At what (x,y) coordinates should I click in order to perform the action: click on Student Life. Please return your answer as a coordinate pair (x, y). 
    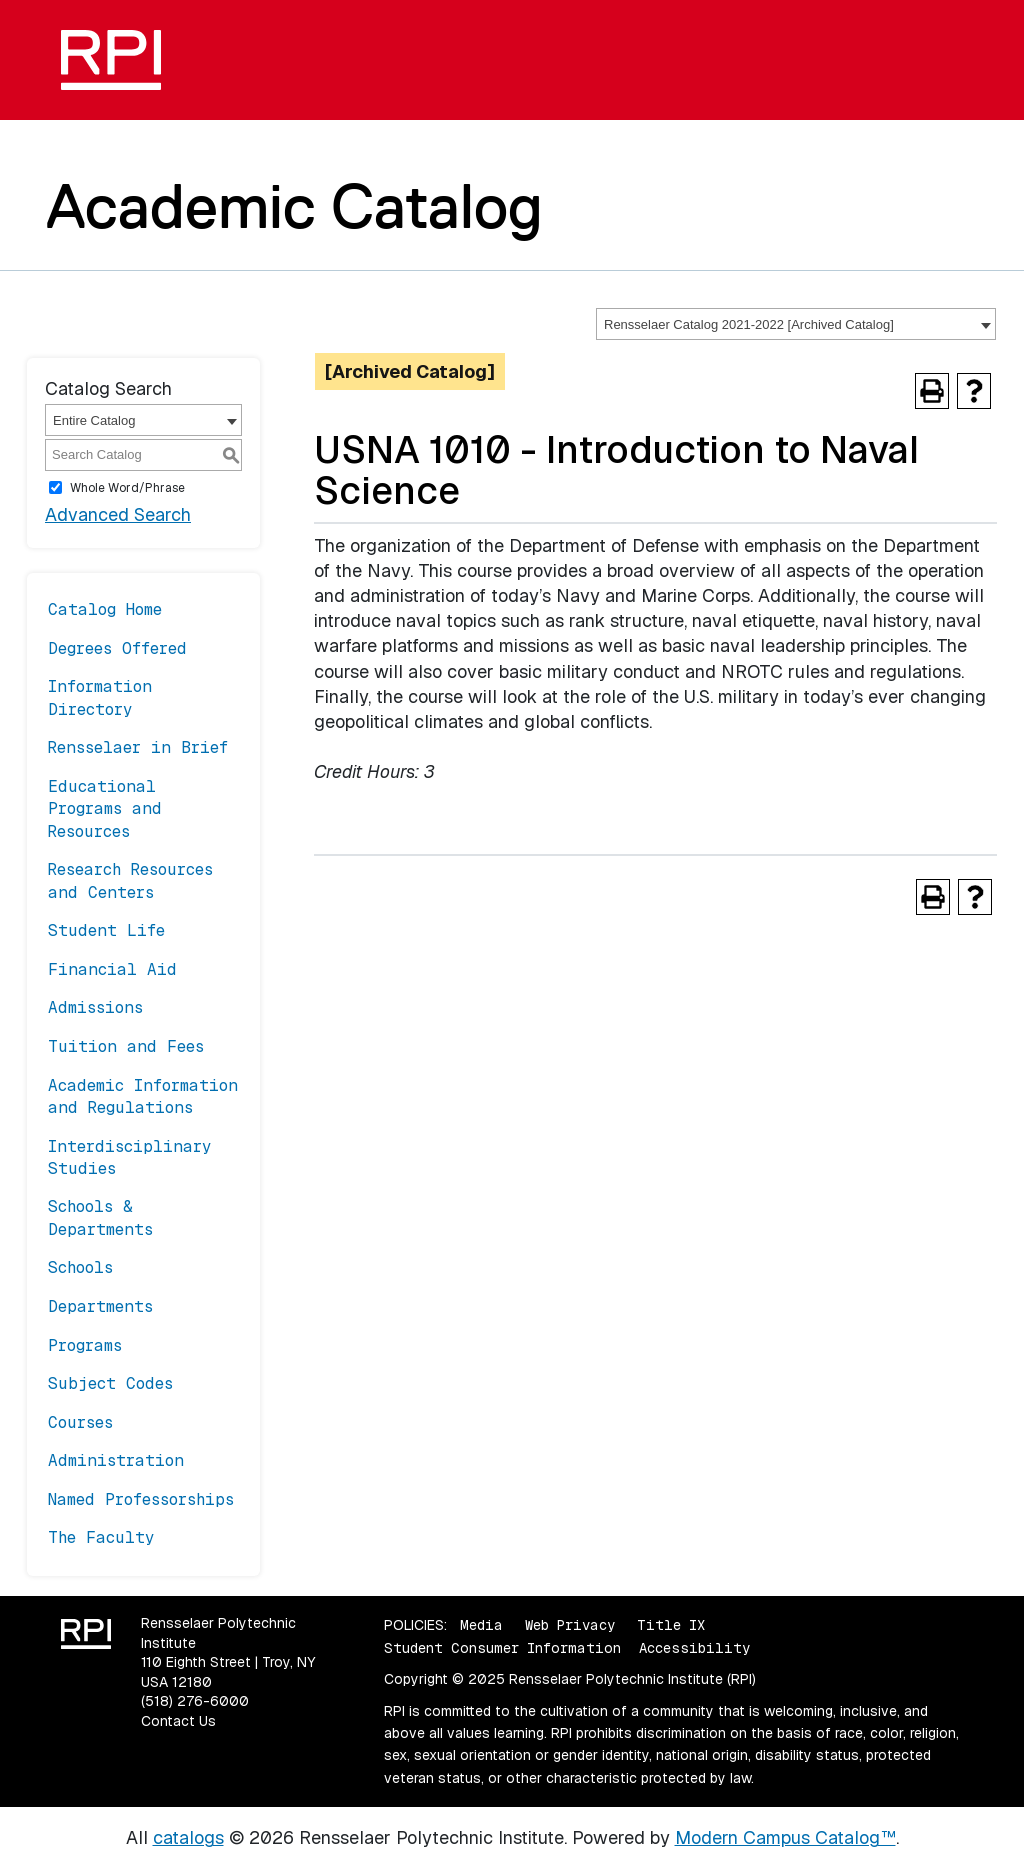
    Looking at the image, I should click on (106, 930).